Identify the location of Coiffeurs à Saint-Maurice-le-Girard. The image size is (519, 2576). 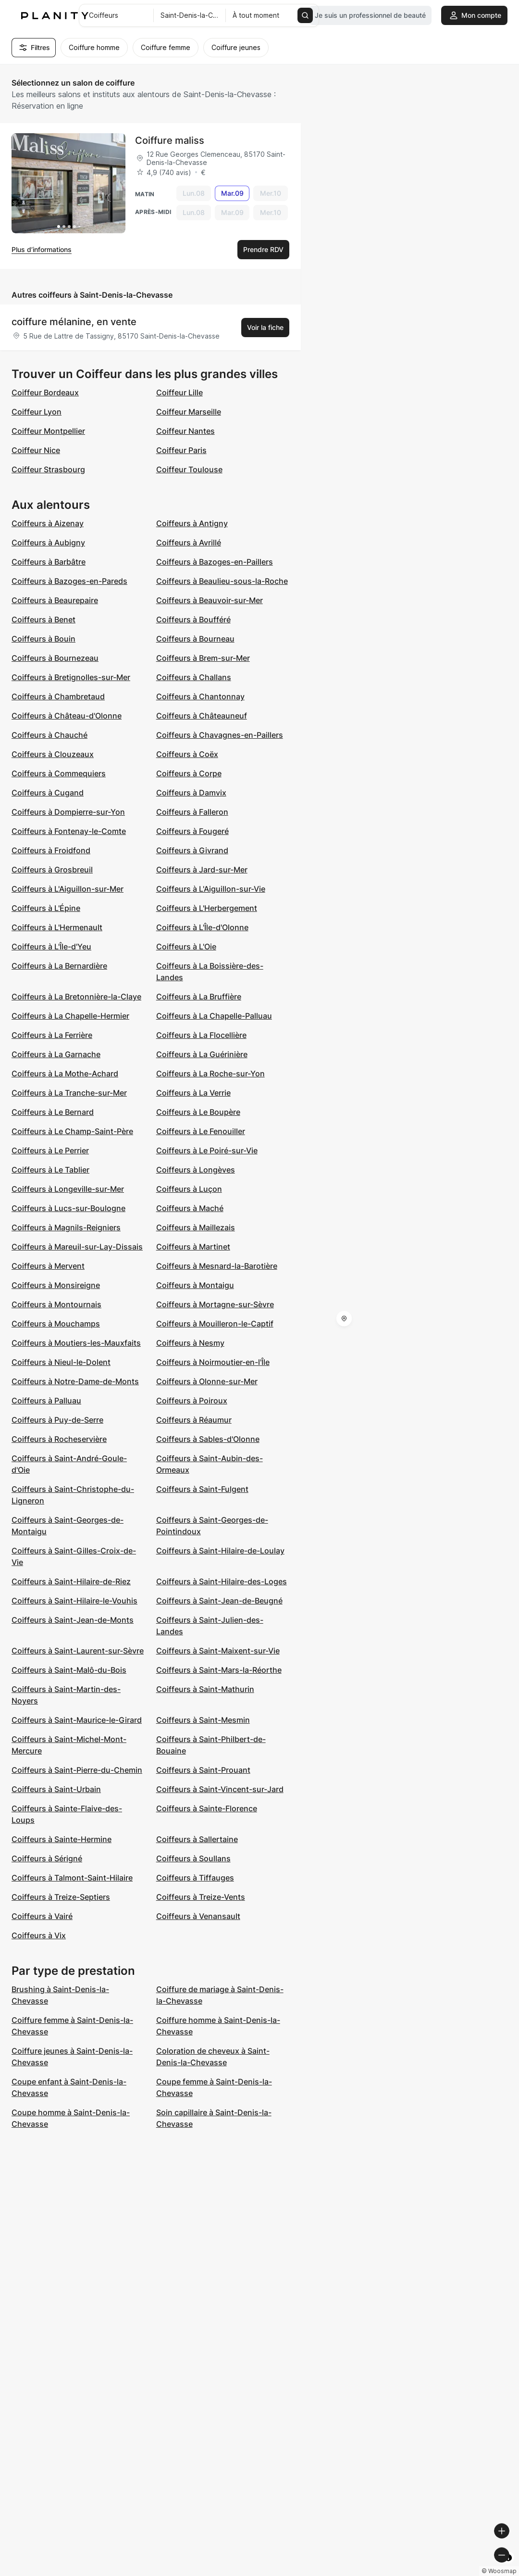
(77, 1720).